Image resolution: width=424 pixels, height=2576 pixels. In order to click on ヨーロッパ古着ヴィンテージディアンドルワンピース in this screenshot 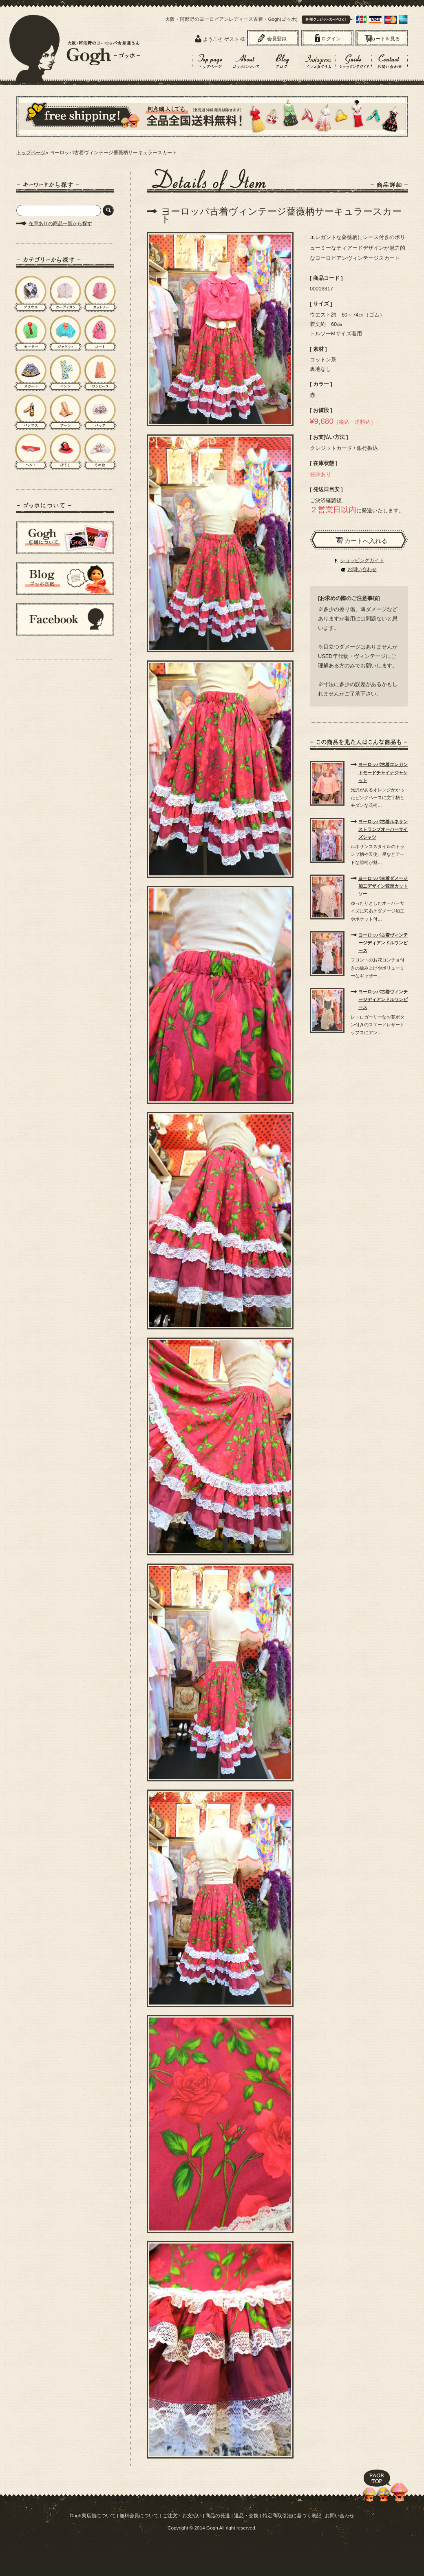, I will do `click(383, 942)`.